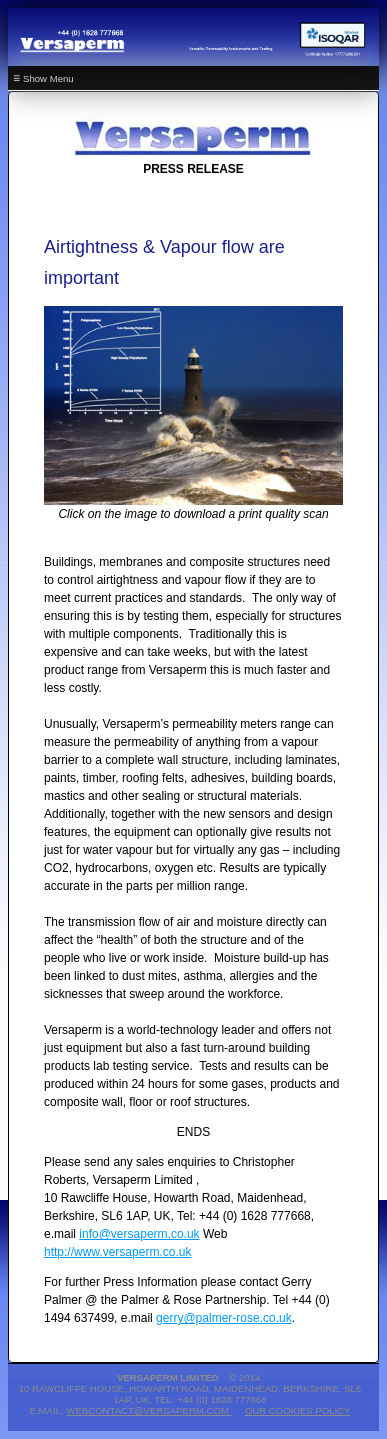 Image resolution: width=387 pixels, height=1439 pixels. I want to click on Our Cookies Policy, so click(298, 1410).